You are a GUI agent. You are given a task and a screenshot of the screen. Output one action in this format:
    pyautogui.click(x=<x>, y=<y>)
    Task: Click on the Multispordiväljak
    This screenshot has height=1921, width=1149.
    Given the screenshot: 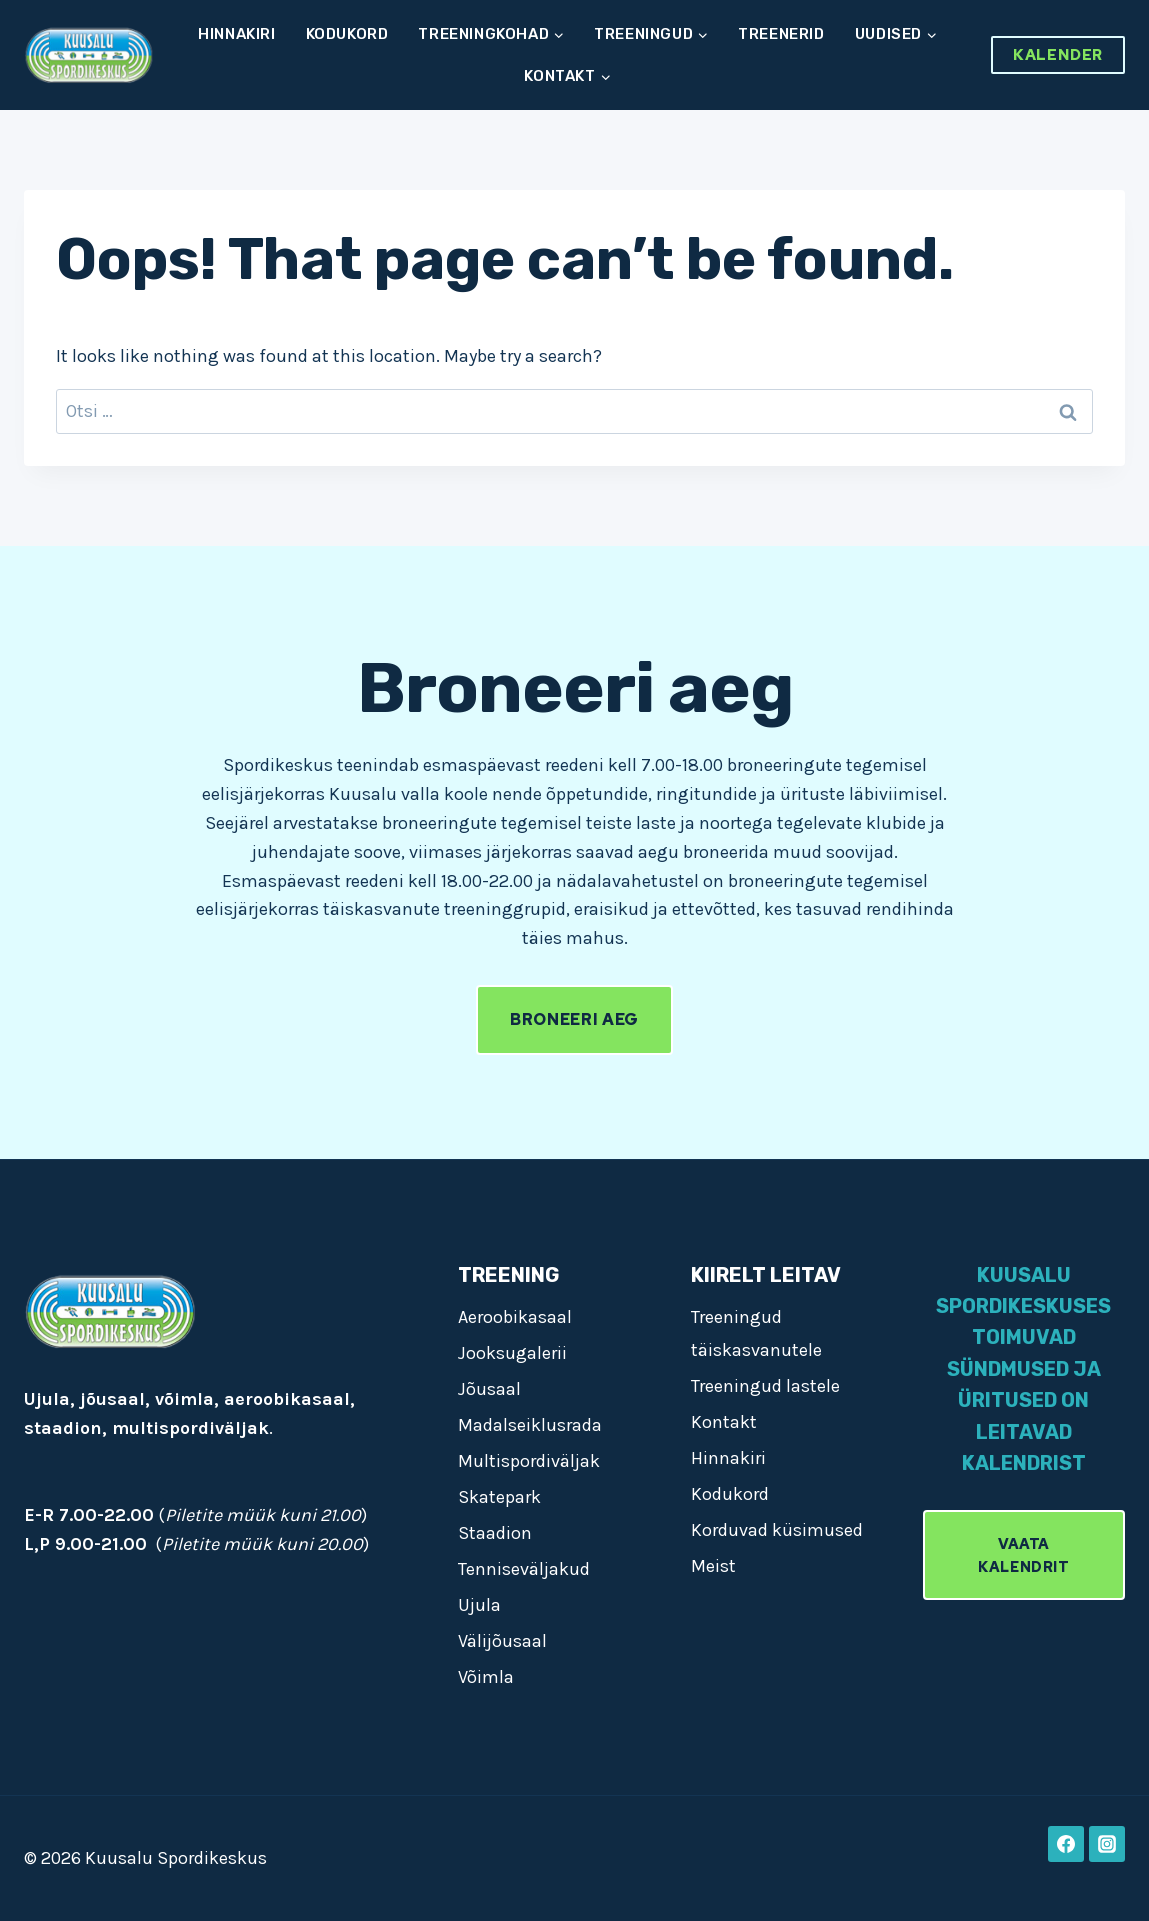 What is the action you would take?
    pyautogui.click(x=529, y=1461)
    